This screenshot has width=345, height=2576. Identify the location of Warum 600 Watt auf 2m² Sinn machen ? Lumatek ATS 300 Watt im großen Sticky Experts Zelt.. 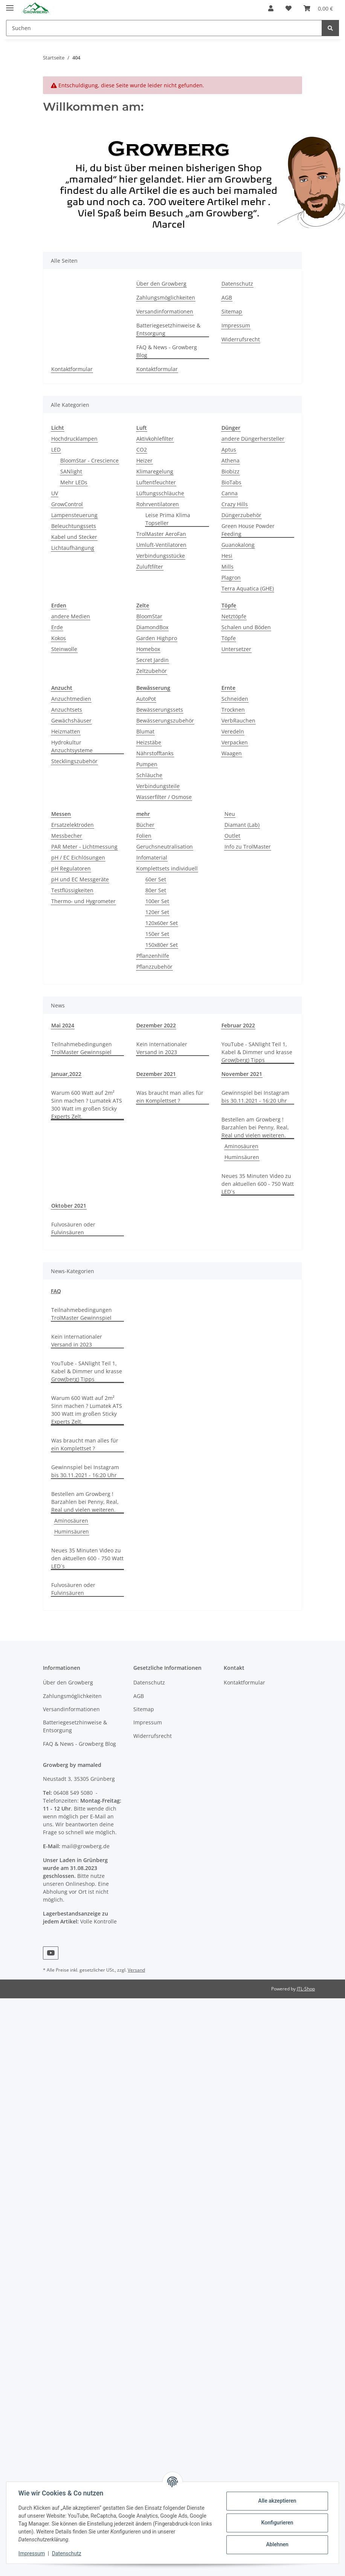
(86, 1104).